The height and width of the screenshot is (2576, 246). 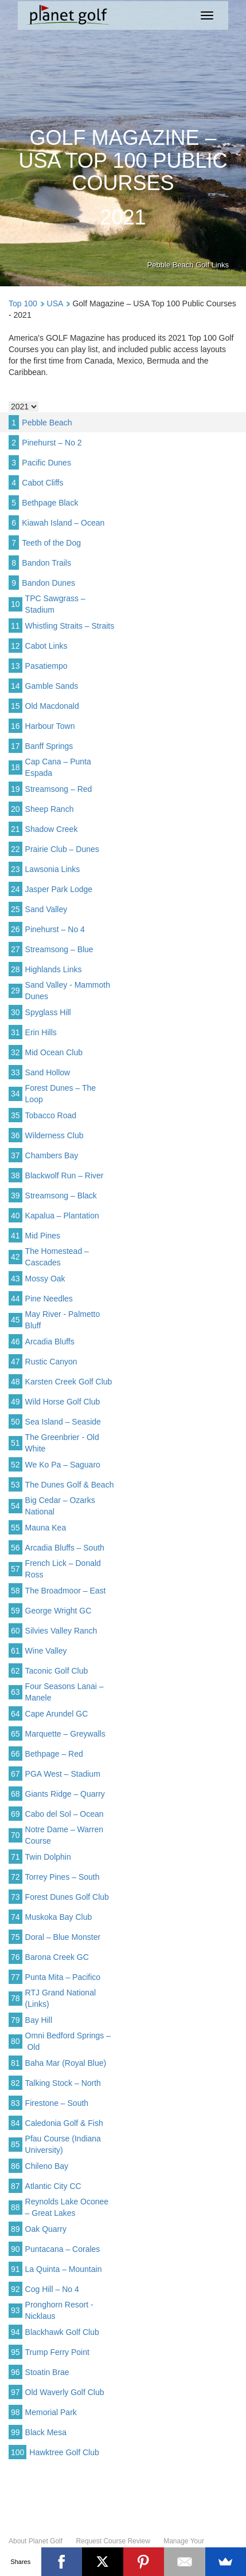 I want to click on 32, so click(x=15, y=1052).